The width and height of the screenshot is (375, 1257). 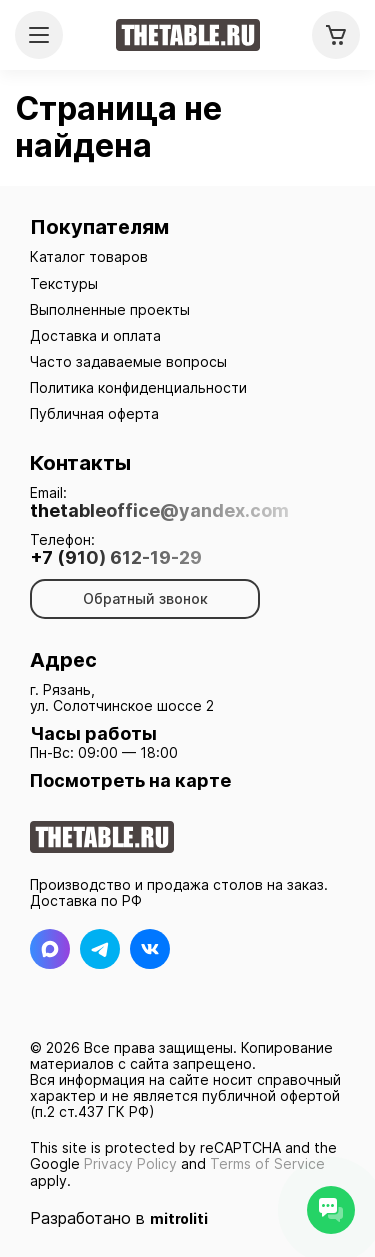 I want to click on Terms of Service, so click(x=267, y=1163).